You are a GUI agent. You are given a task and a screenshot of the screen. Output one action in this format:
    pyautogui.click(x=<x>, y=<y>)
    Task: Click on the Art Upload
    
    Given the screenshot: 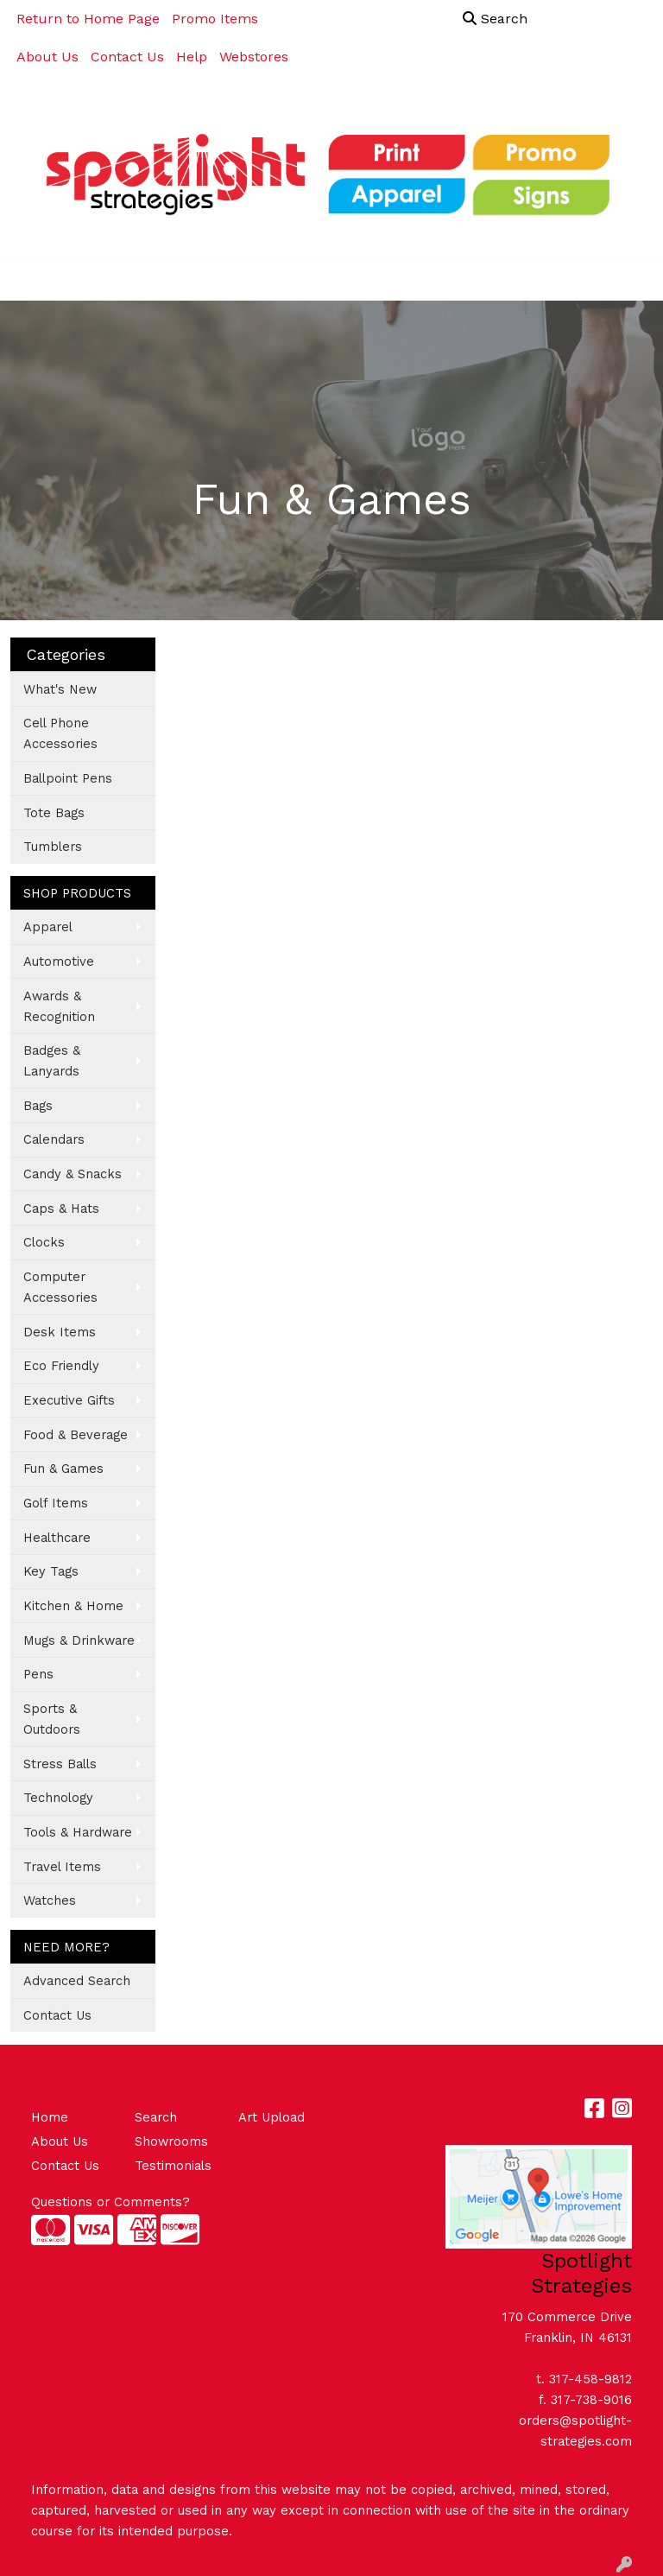 What is the action you would take?
    pyautogui.click(x=271, y=2117)
    